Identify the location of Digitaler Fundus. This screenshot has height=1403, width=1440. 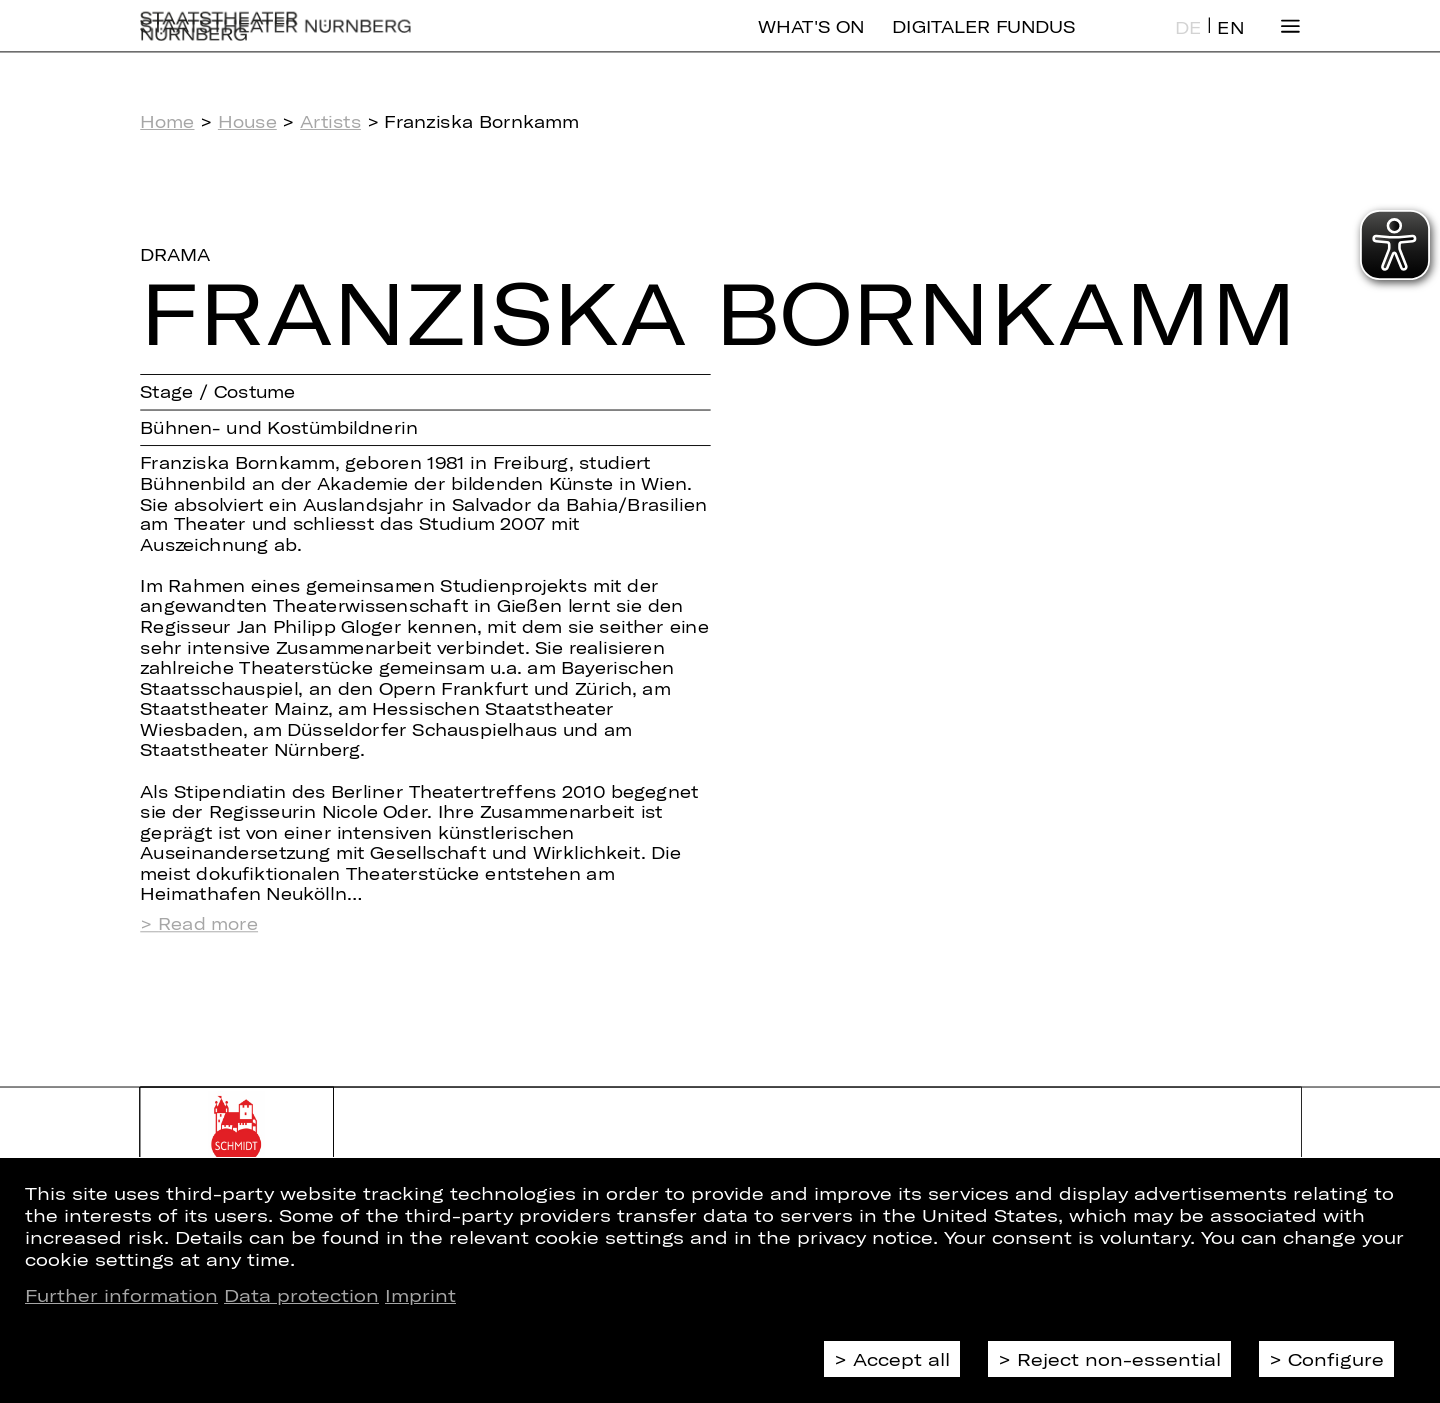
(983, 42).